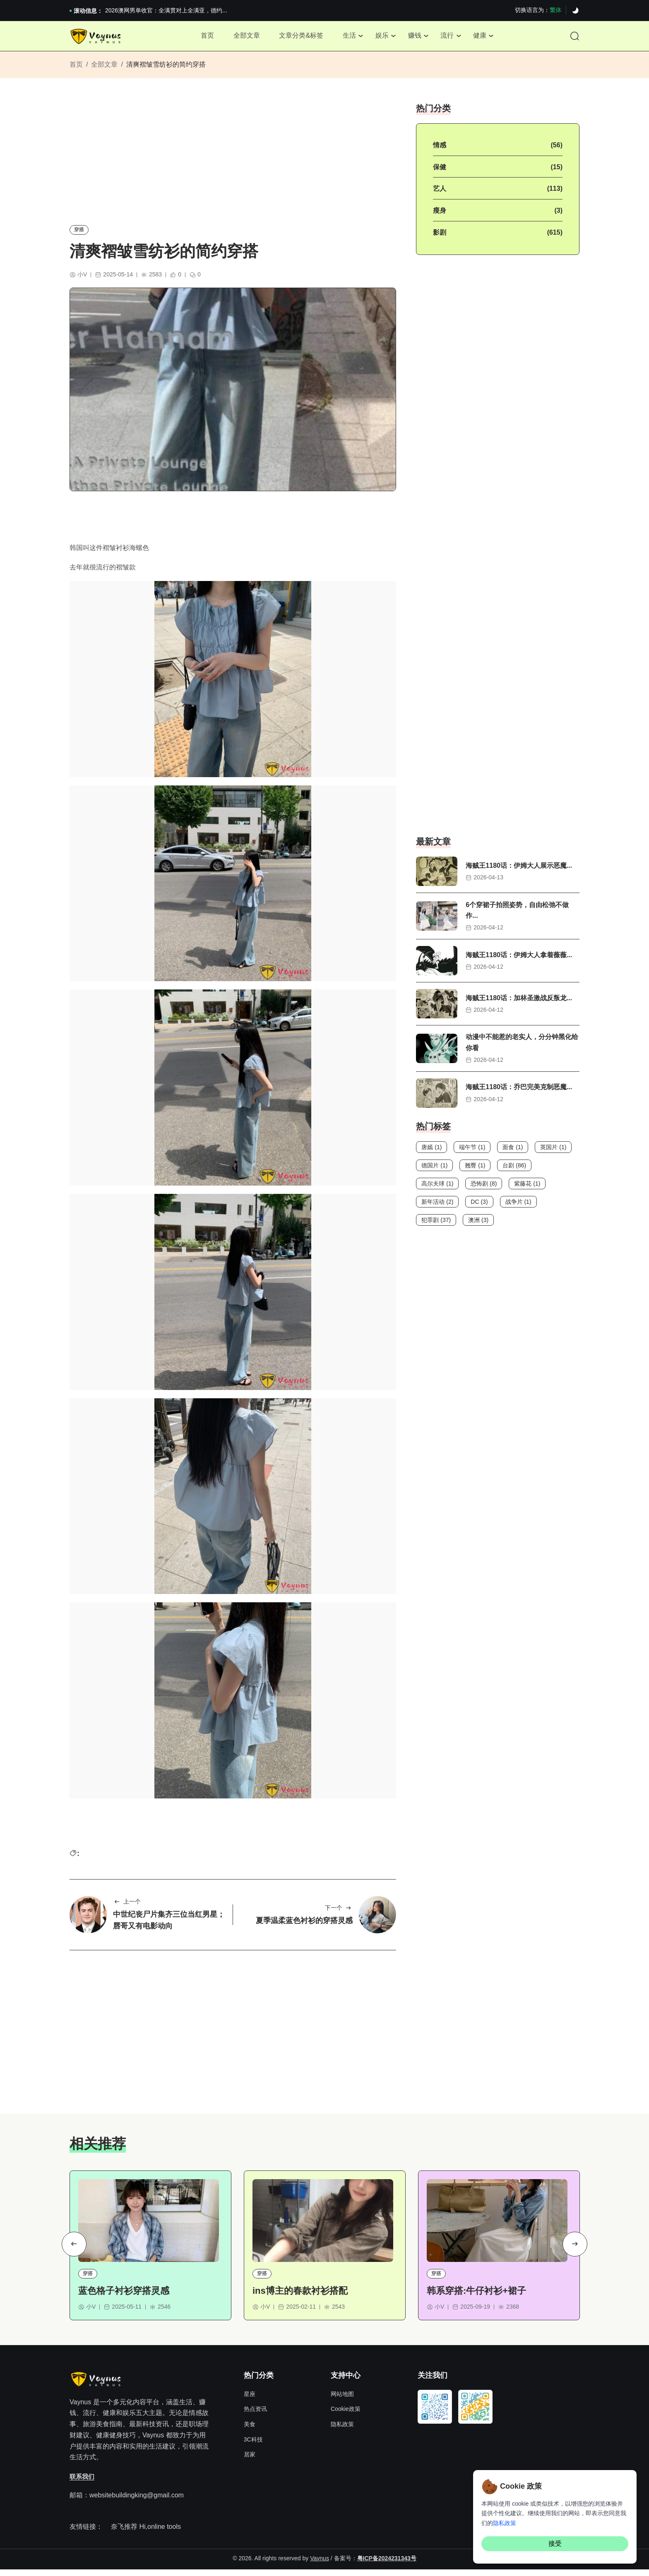 The width and height of the screenshot is (649, 2576). I want to click on 健康, so click(484, 37).